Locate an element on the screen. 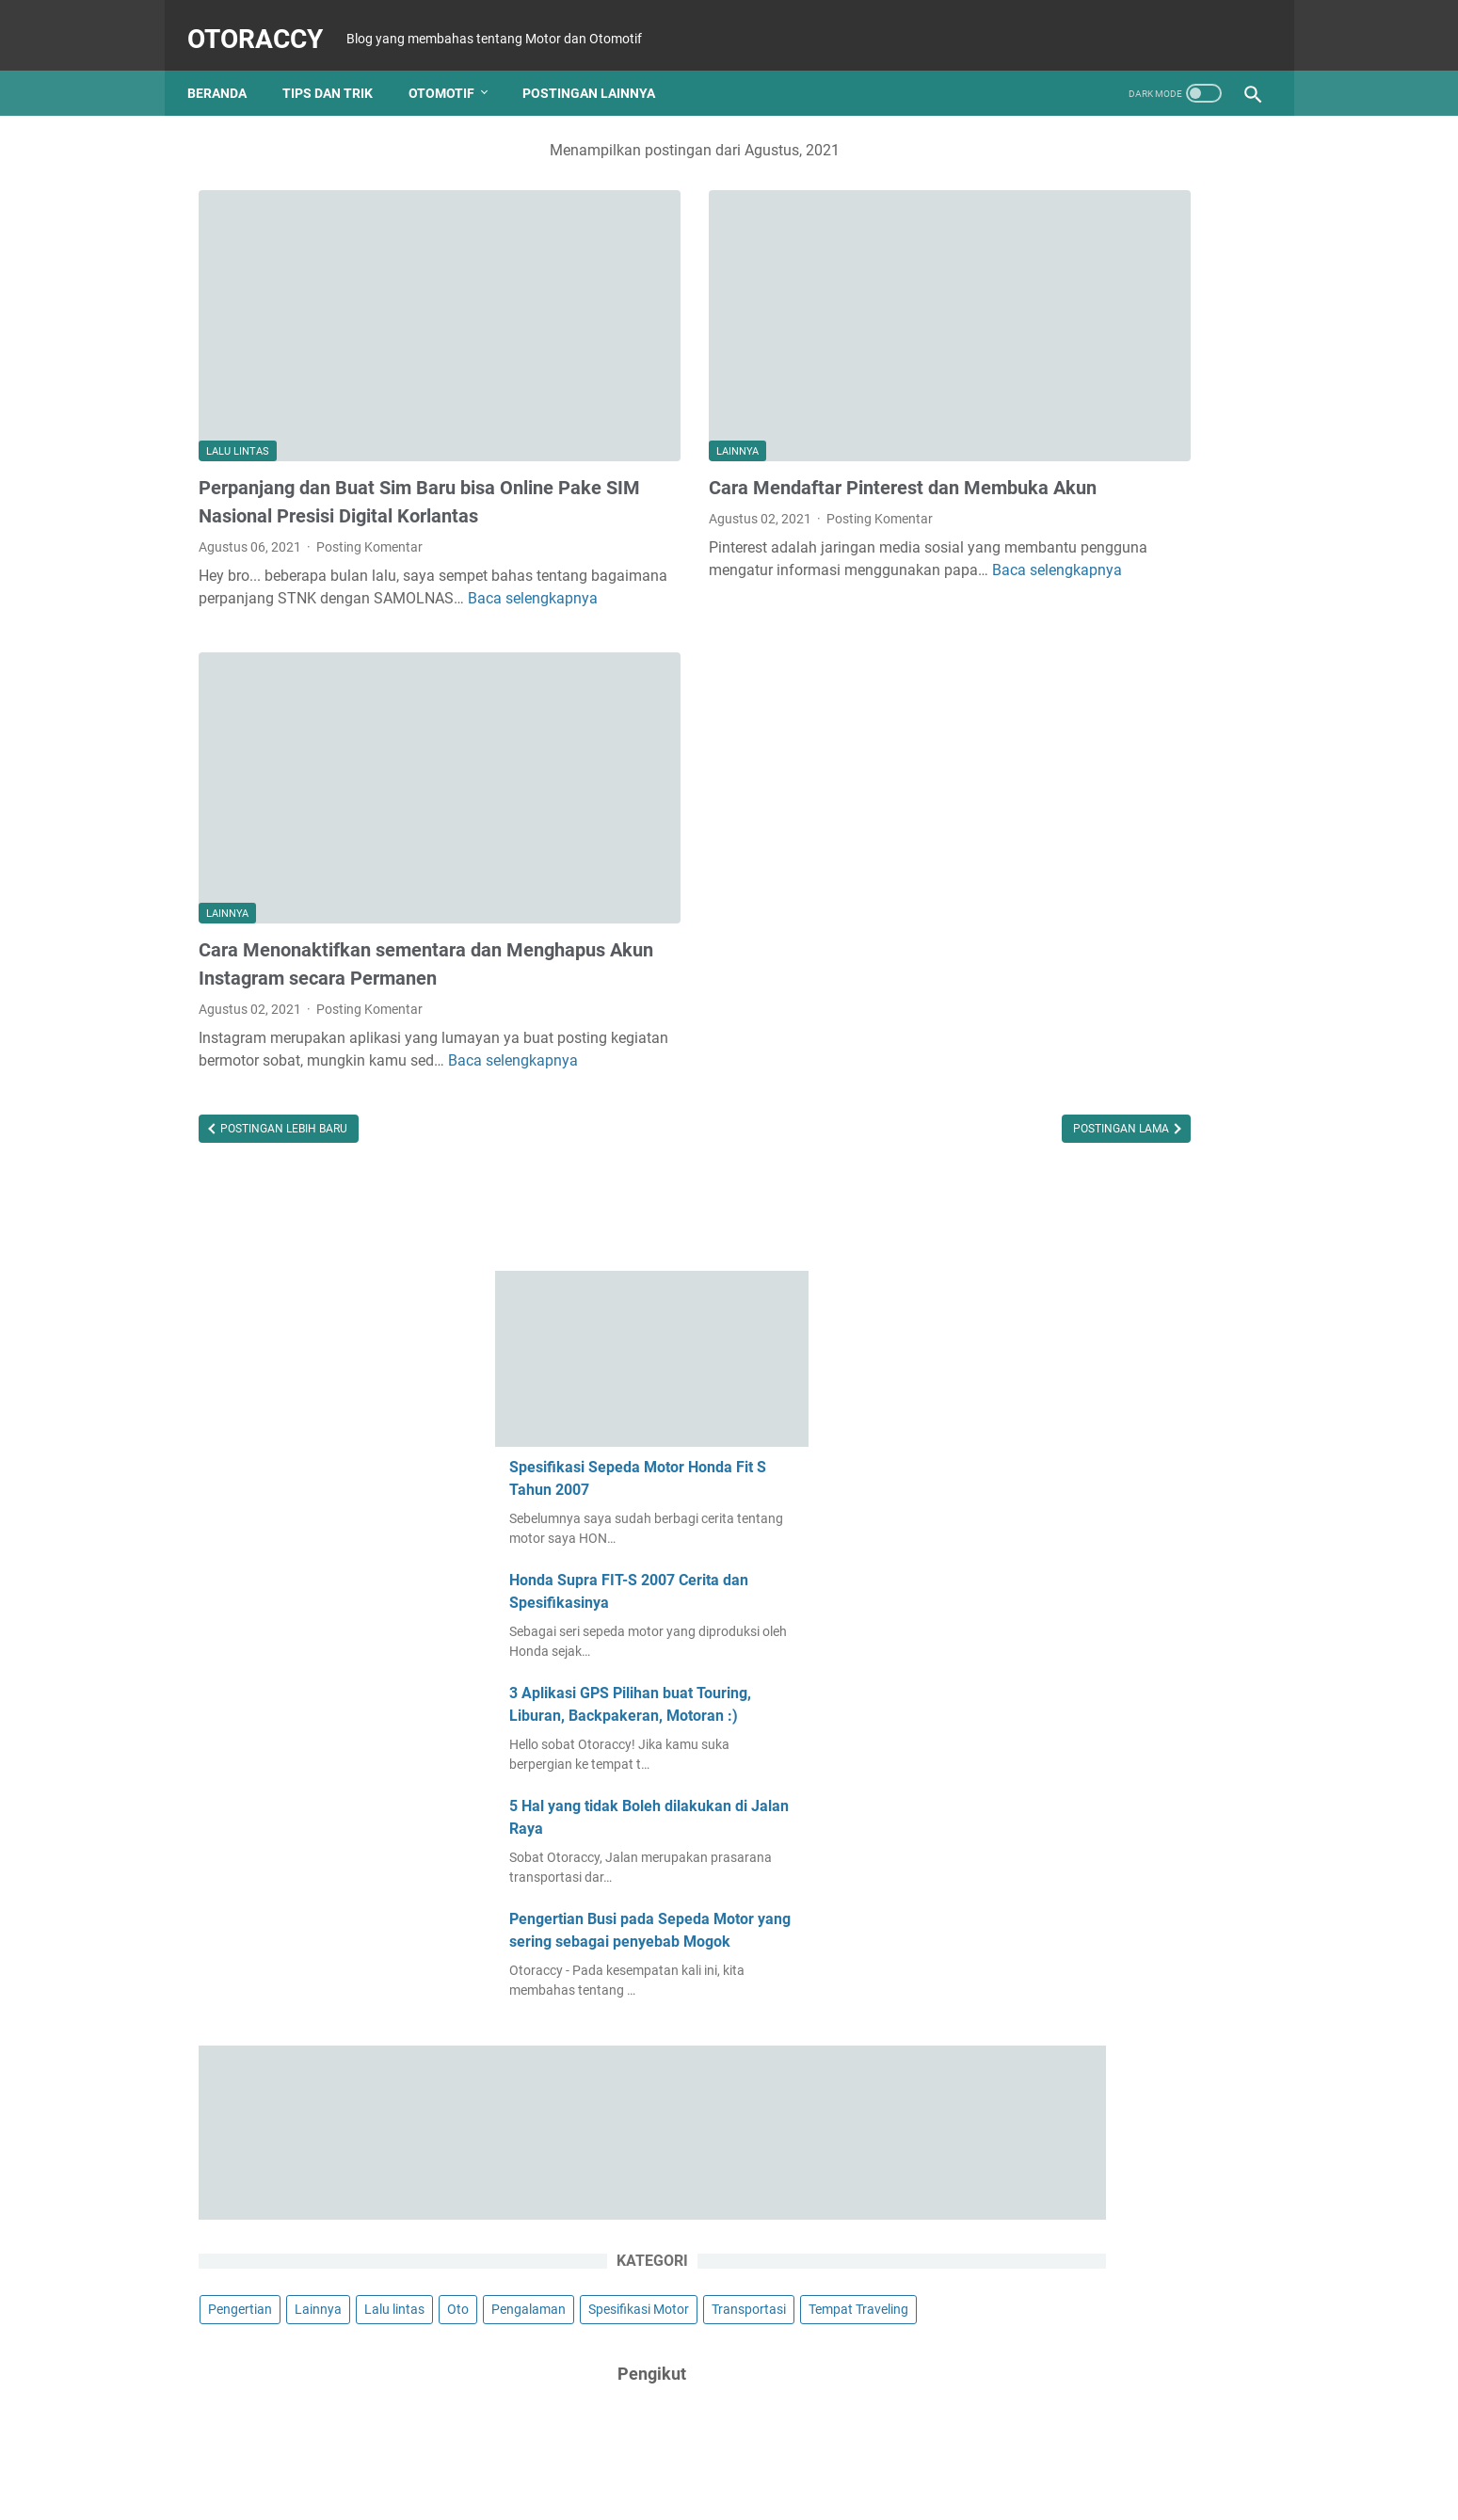  Tempat Traveling is located at coordinates (1134, 1146).